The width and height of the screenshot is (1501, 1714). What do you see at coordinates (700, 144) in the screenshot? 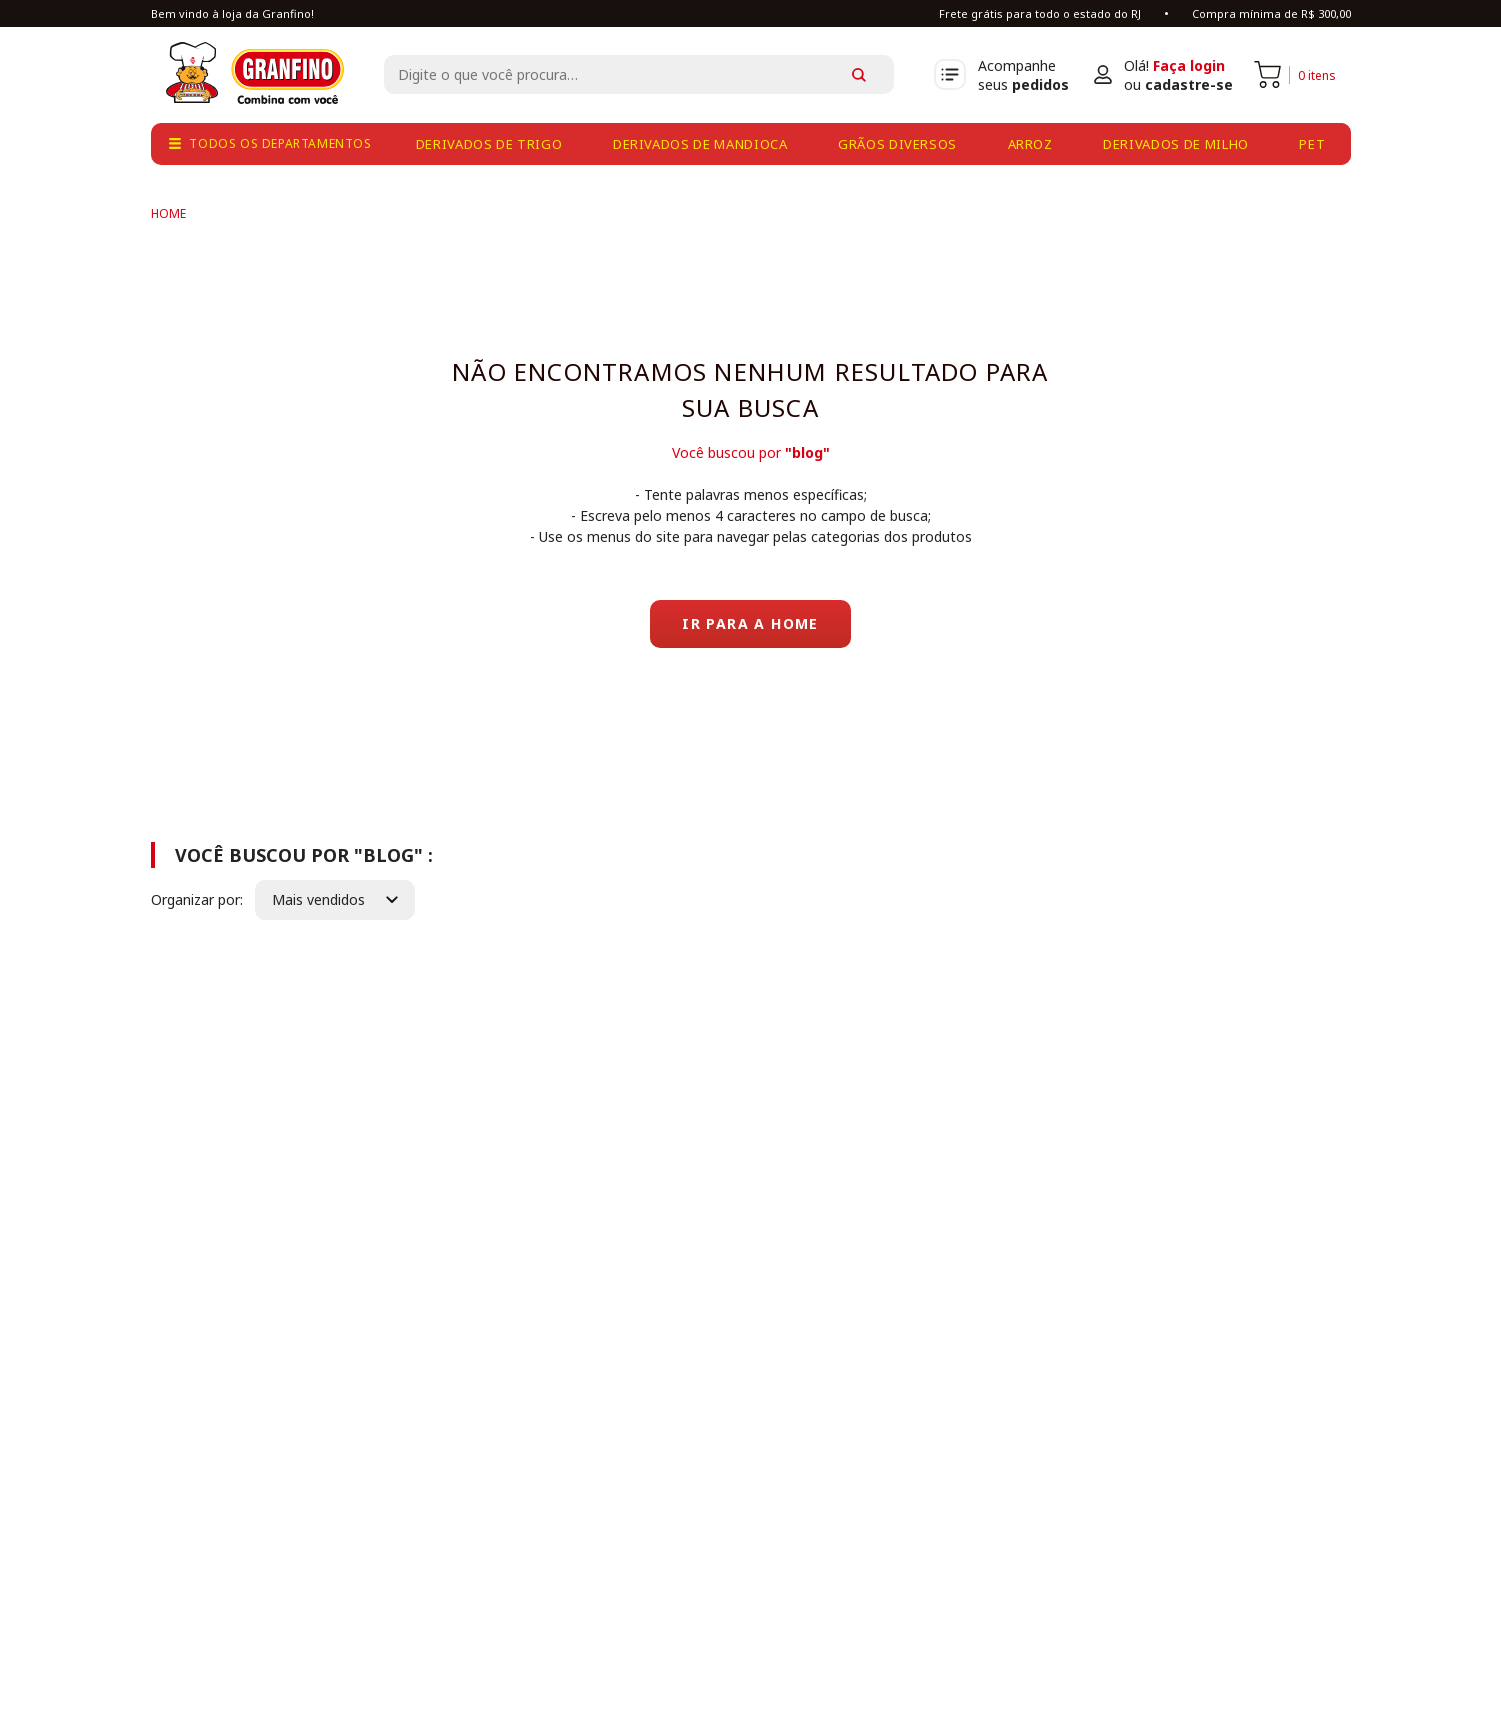
I see `derivados de mandioca` at bounding box center [700, 144].